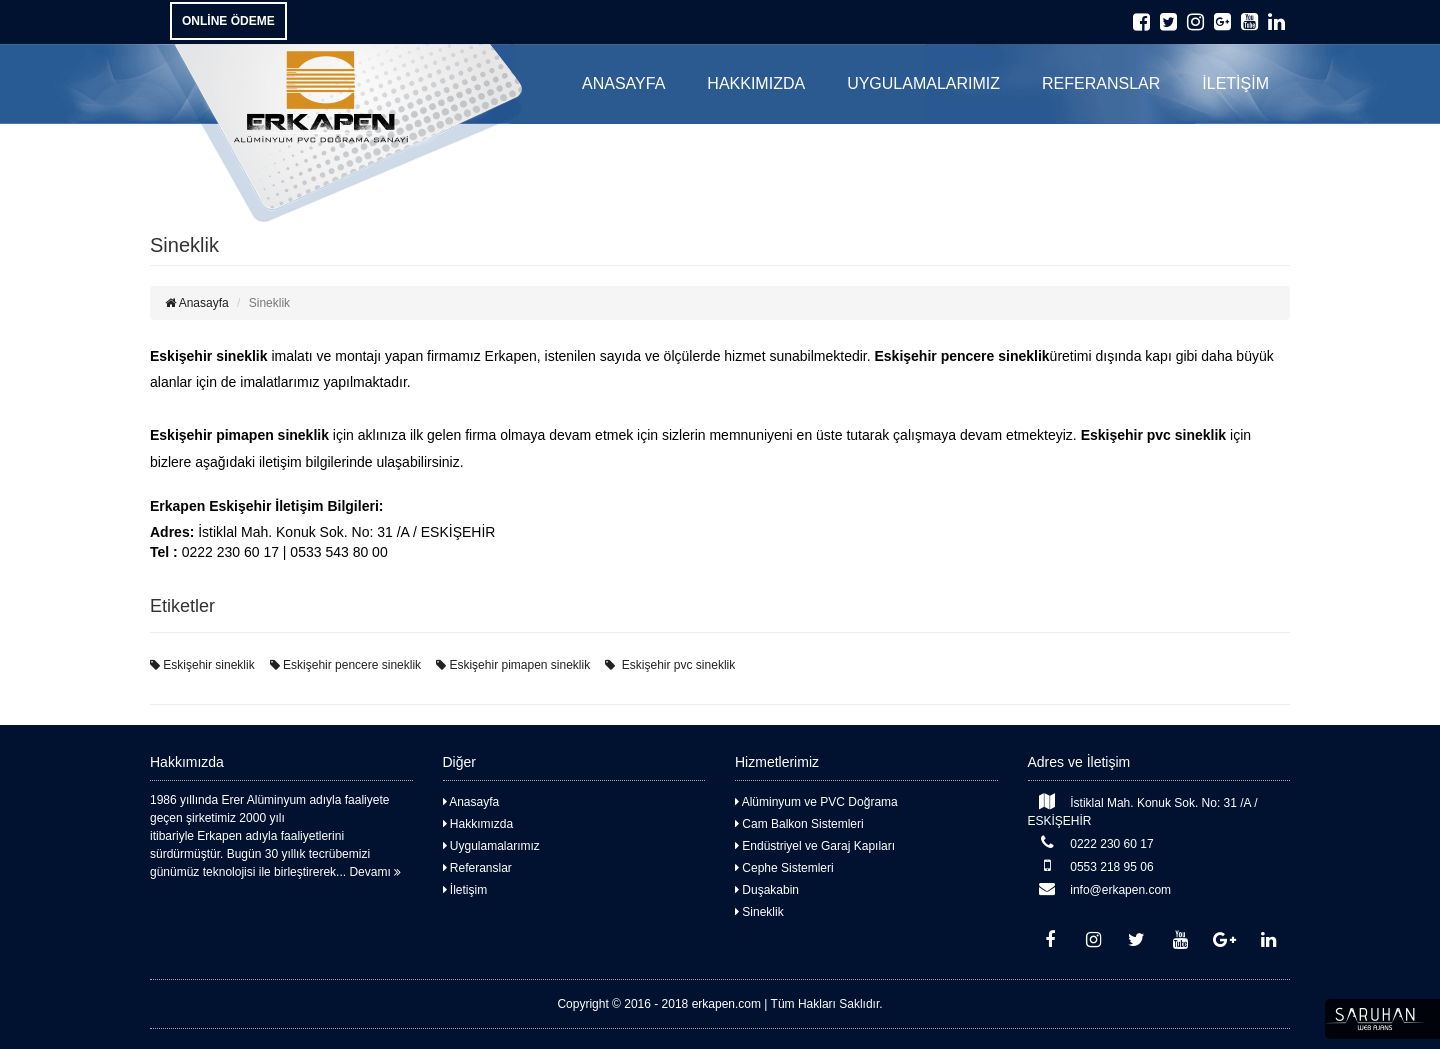  Describe the element at coordinates (477, 868) in the screenshot. I see `Referanslar` at that location.